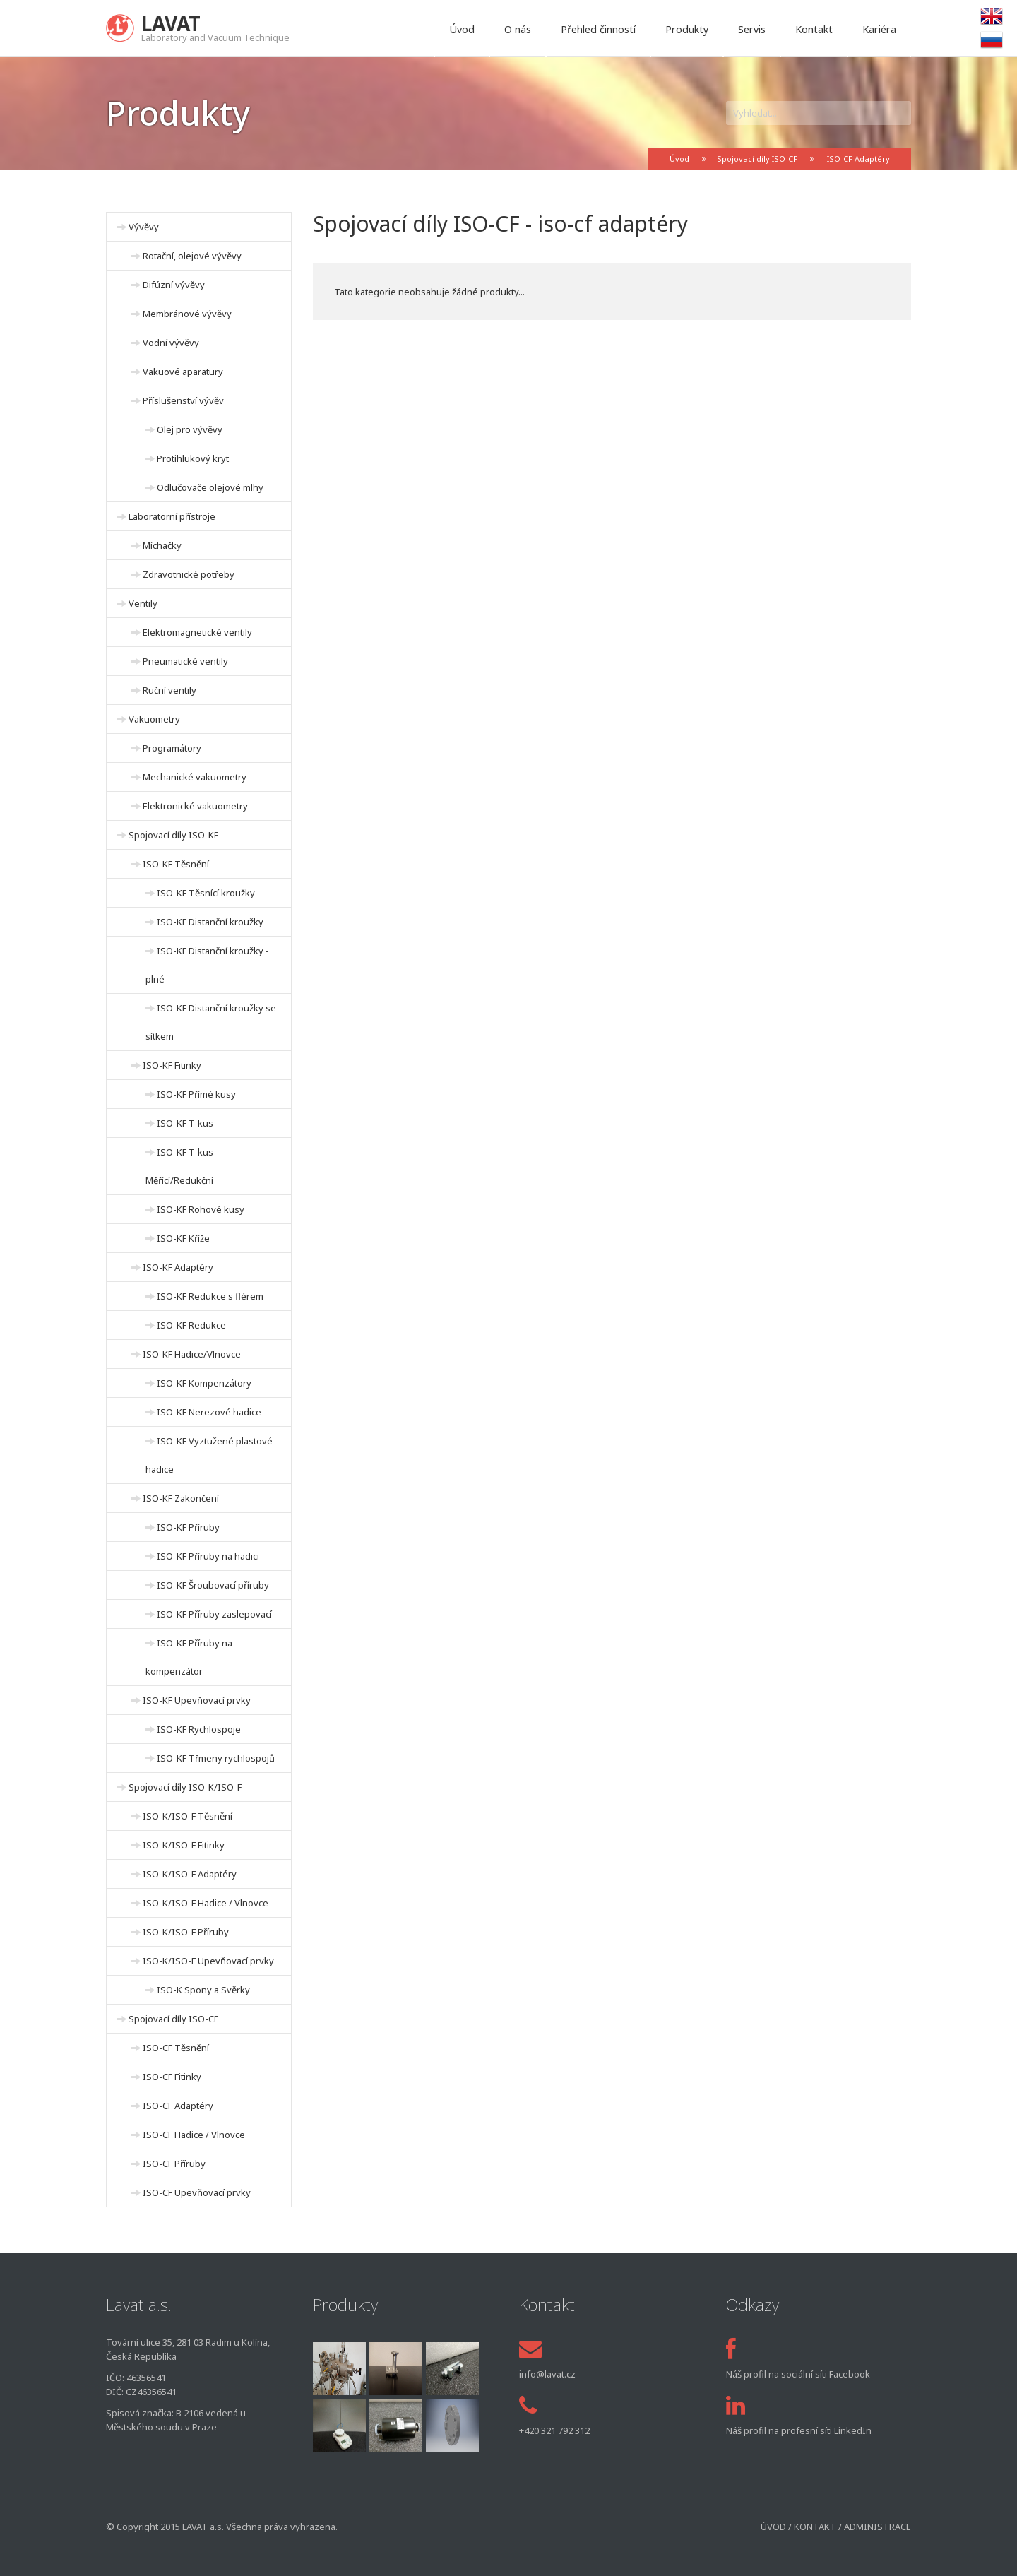 This screenshot has width=1017, height=2576. Describe the element at coordinates (757, 158) in the screenshot. I see `Spojovací díly ISO-CF` at that location.